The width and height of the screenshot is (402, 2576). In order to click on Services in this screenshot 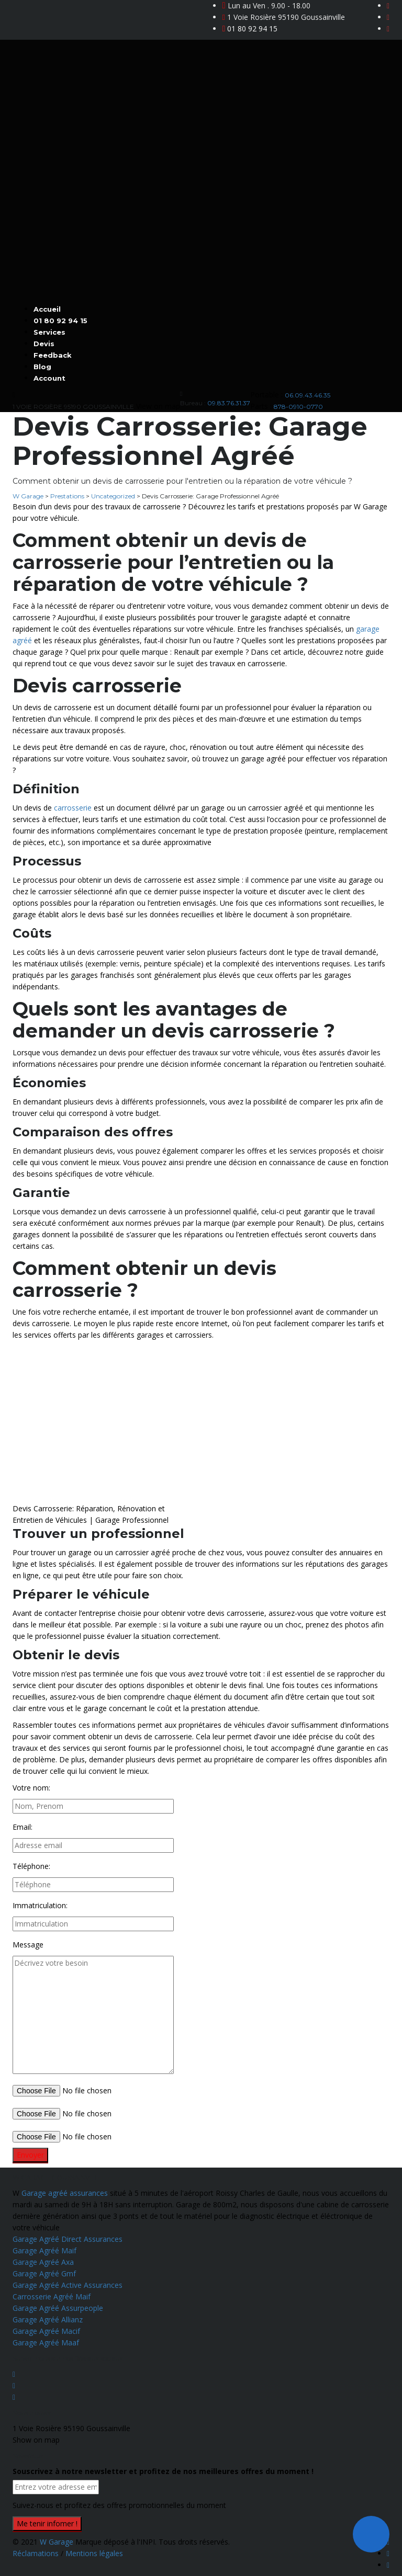, I will do `click(49, 332)`.